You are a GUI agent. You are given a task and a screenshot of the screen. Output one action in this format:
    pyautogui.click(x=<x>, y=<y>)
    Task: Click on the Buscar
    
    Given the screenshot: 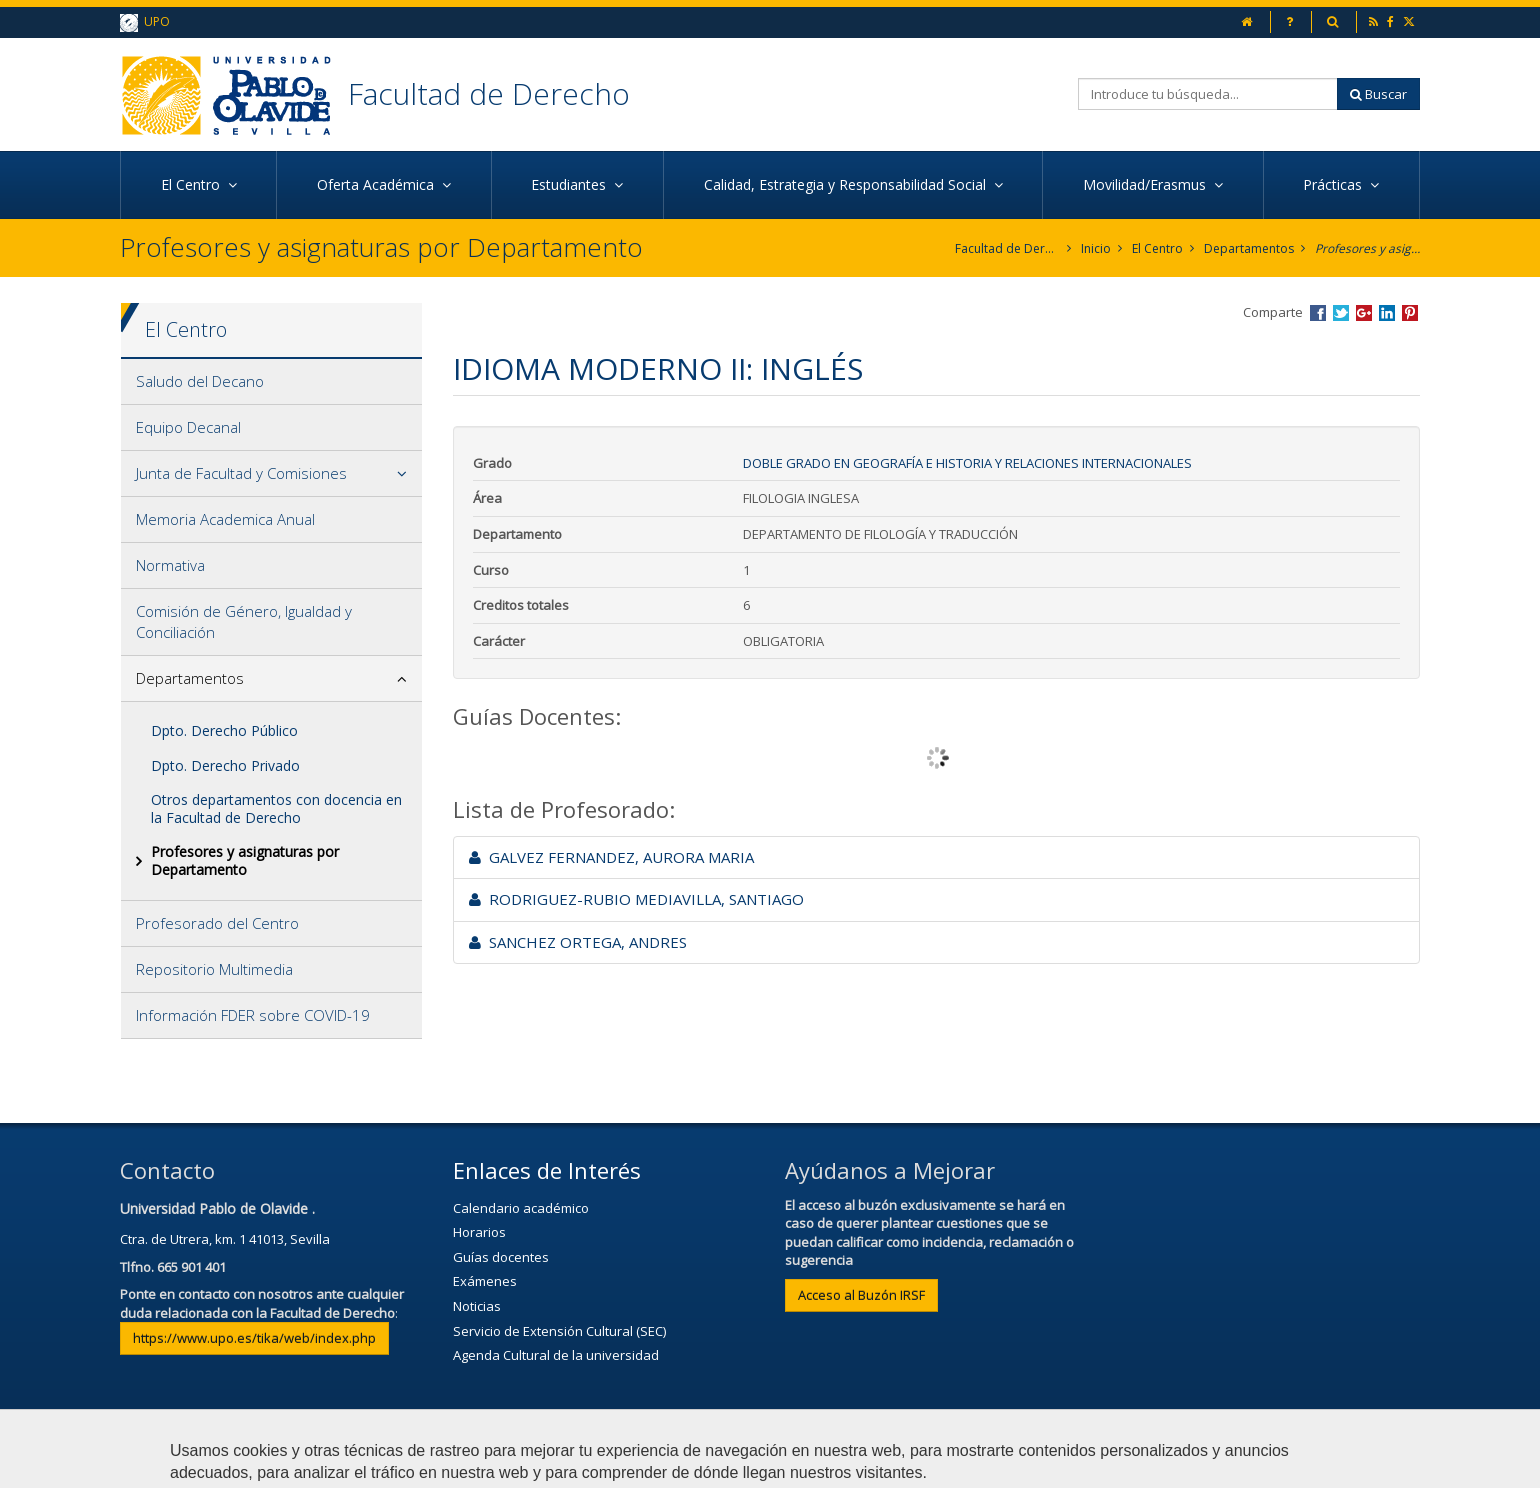 What is the action you would take?
    pyautogui.click(x=1378, y=94)
    